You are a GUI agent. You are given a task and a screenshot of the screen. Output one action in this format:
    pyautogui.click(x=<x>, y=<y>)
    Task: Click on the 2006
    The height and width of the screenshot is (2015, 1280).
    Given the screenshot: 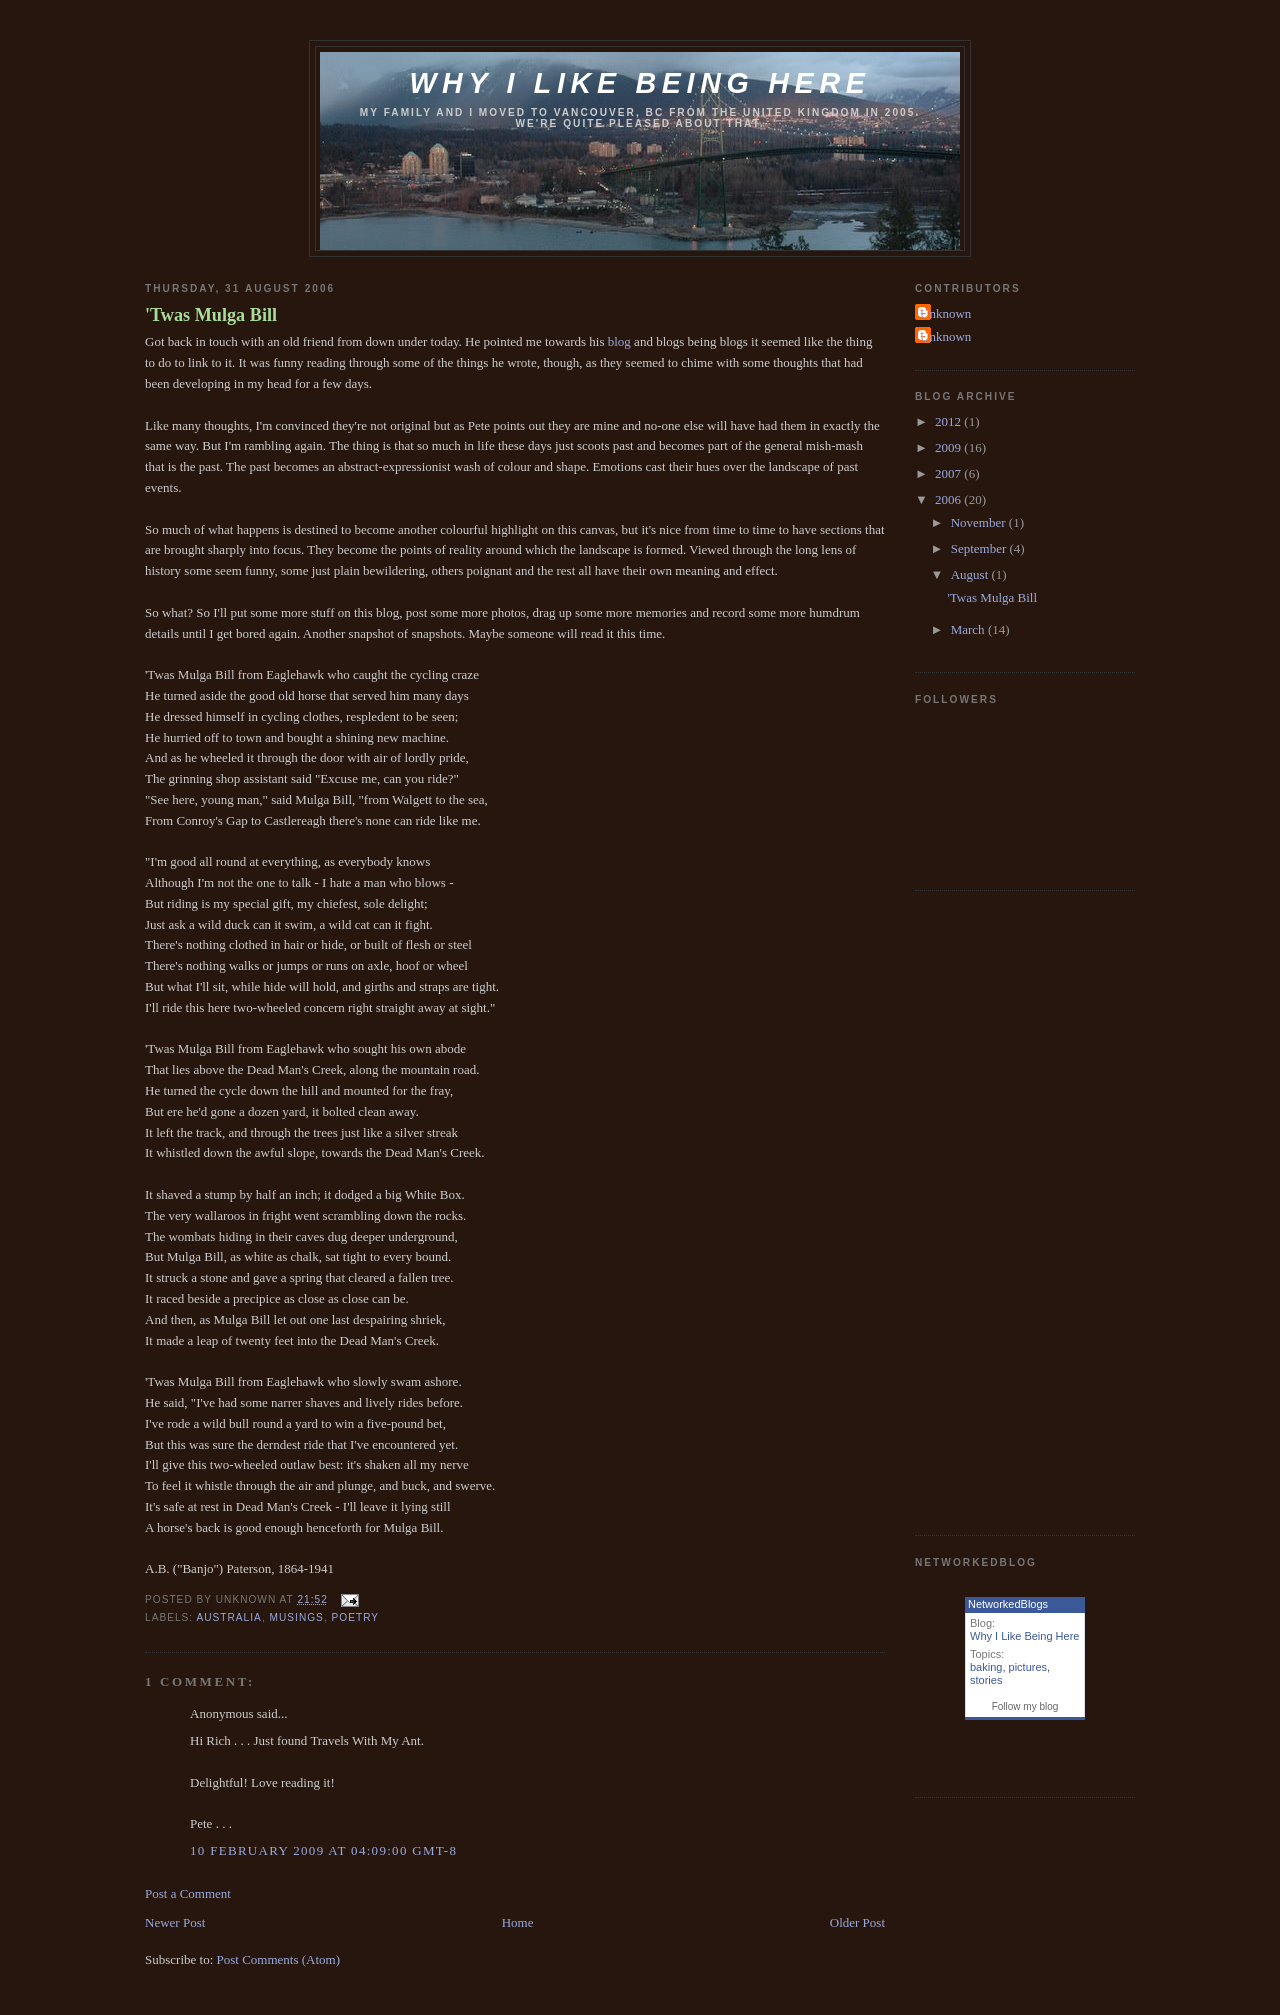 What is the action you would take?
    pyautogui.click(x=949, y=499)
    